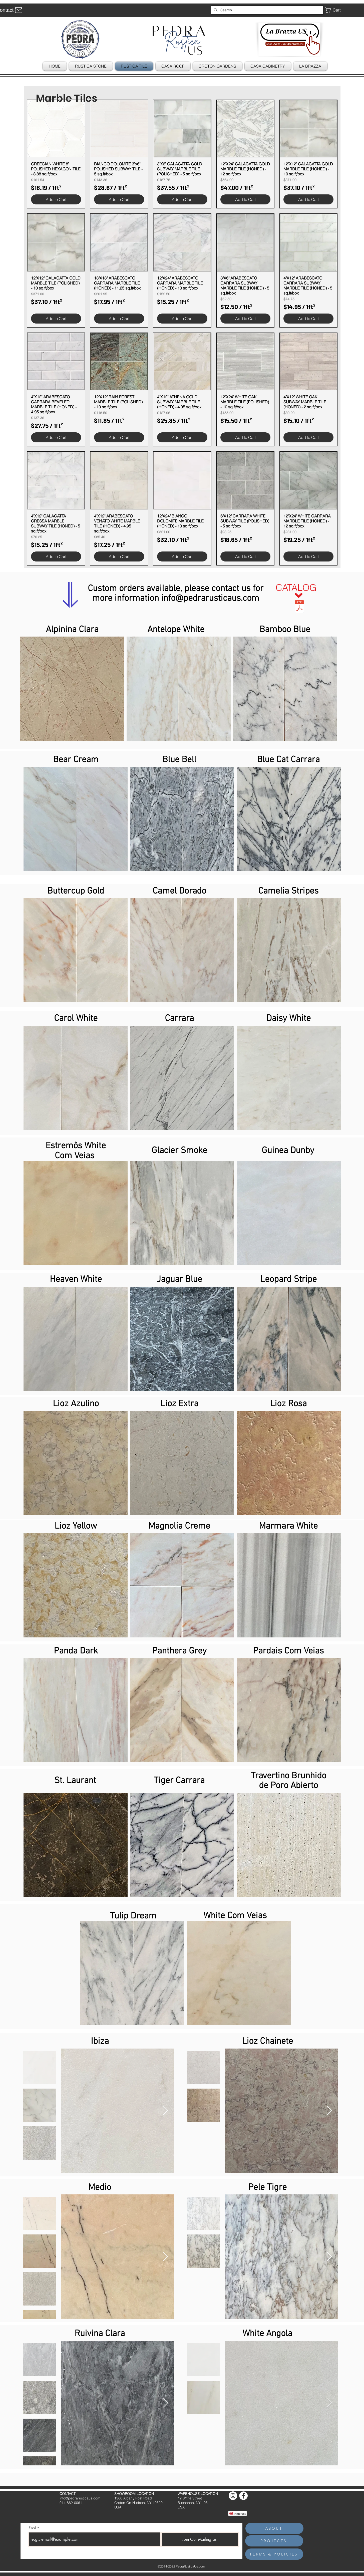 The image size is (364, 2576). What do you see at coordinates (299, 607) in the screenshot?
I see `[Catalog - Exterior & Interior Stone tile -Marble-.pdf]` at bounding box center [299, 607].